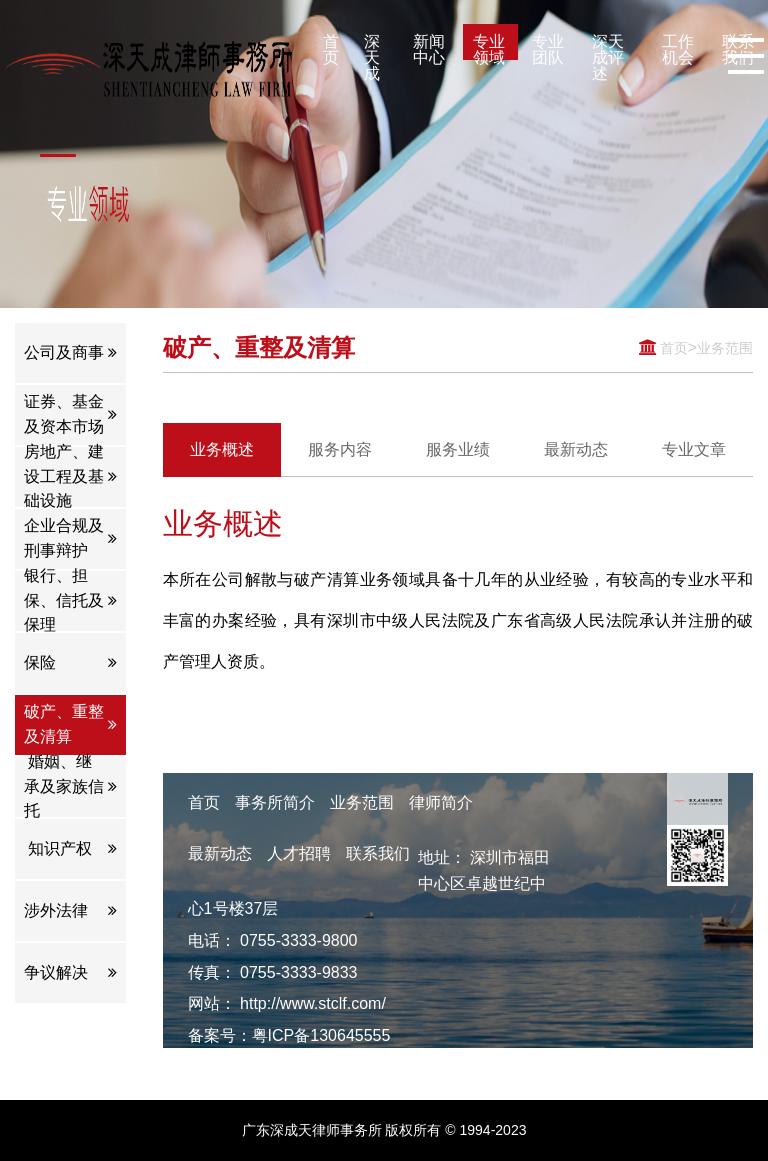 The image size is (768, 1161). I want to click on 婚姻、继承及家族信托, so click(70, 787).